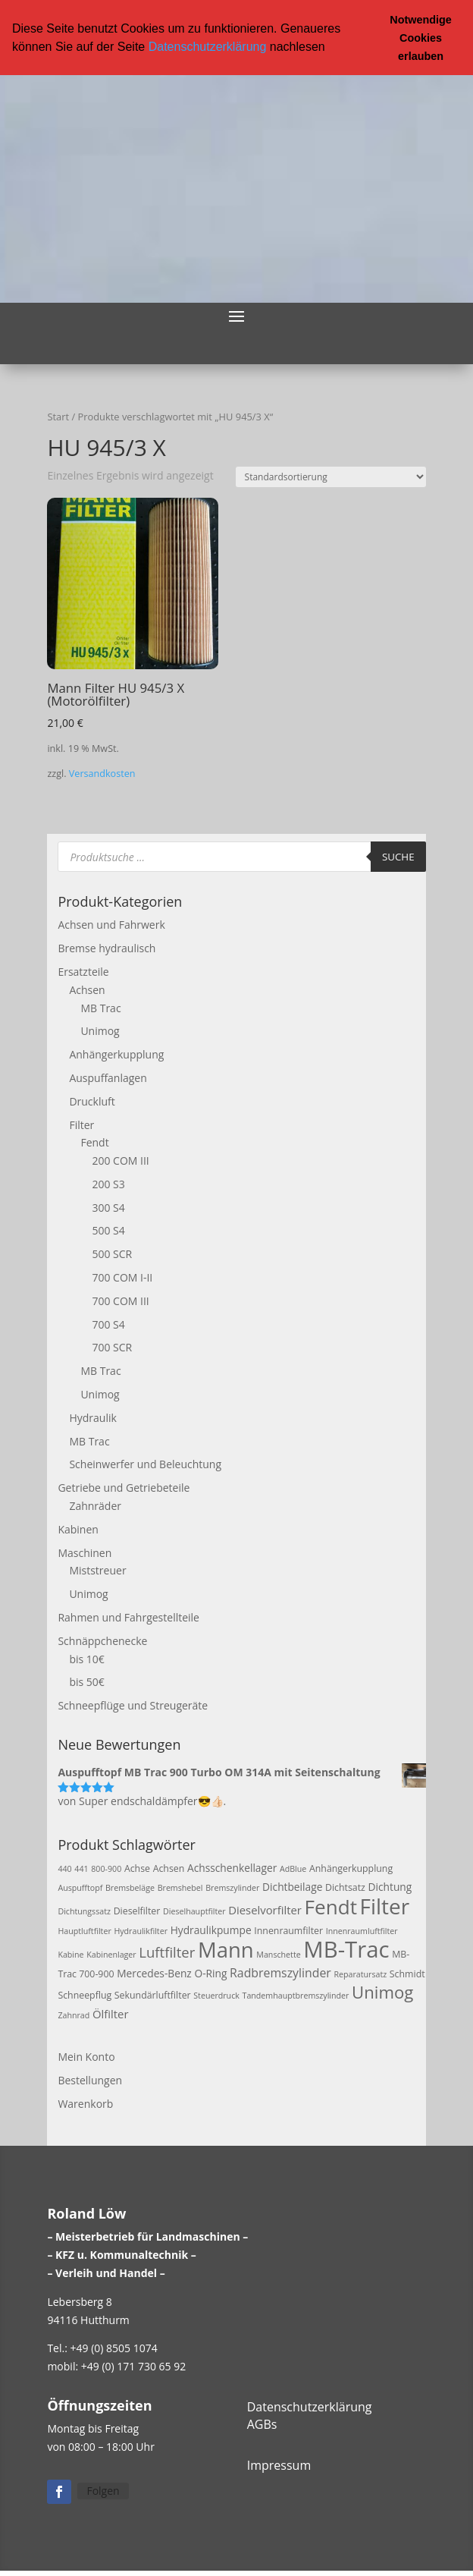  What do you see at coordinates (87, 989) in the screenshot?
I see `Achsen` at bounding box center [87, 989].